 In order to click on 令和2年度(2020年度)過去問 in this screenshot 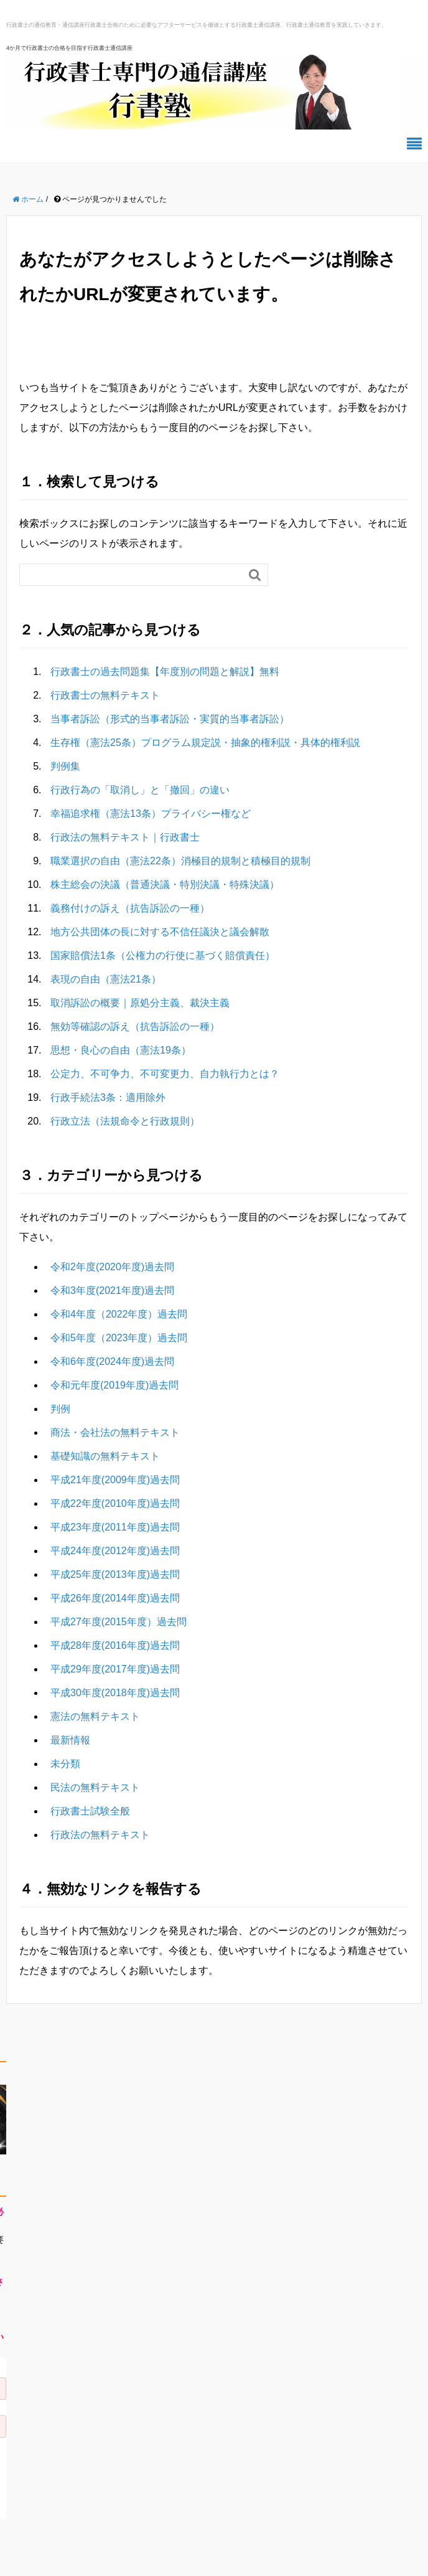, I will do `click(112, 1267)`.